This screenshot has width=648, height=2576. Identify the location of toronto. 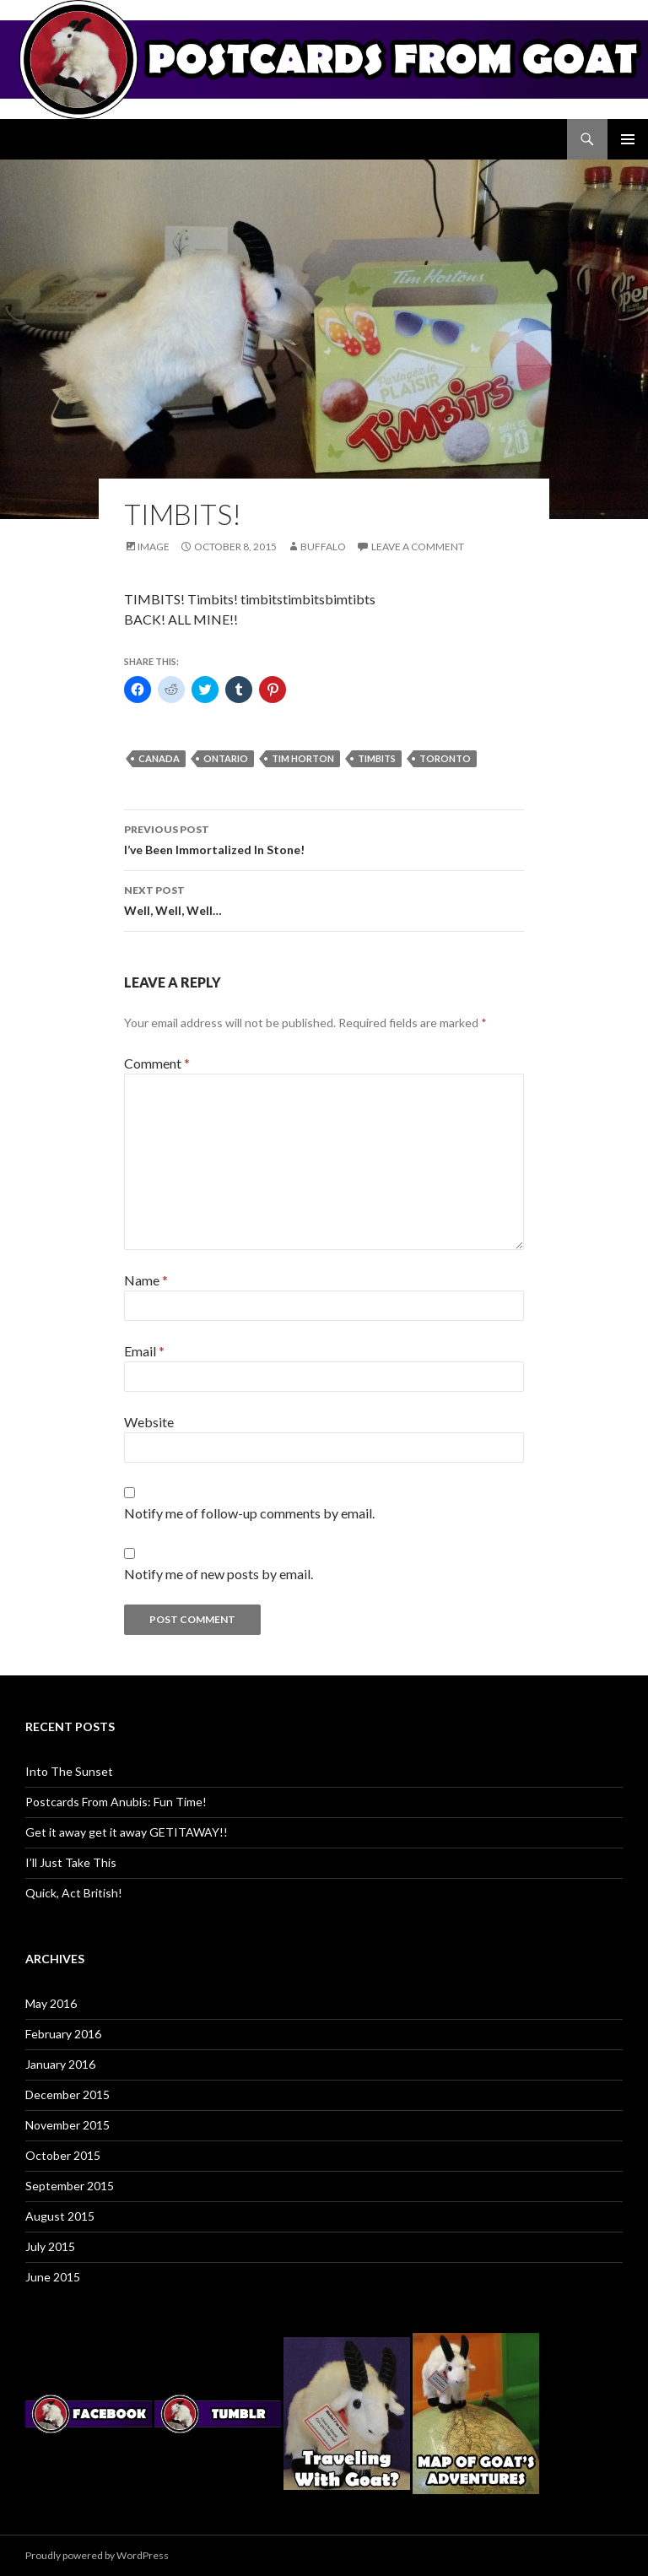
(445, 758).